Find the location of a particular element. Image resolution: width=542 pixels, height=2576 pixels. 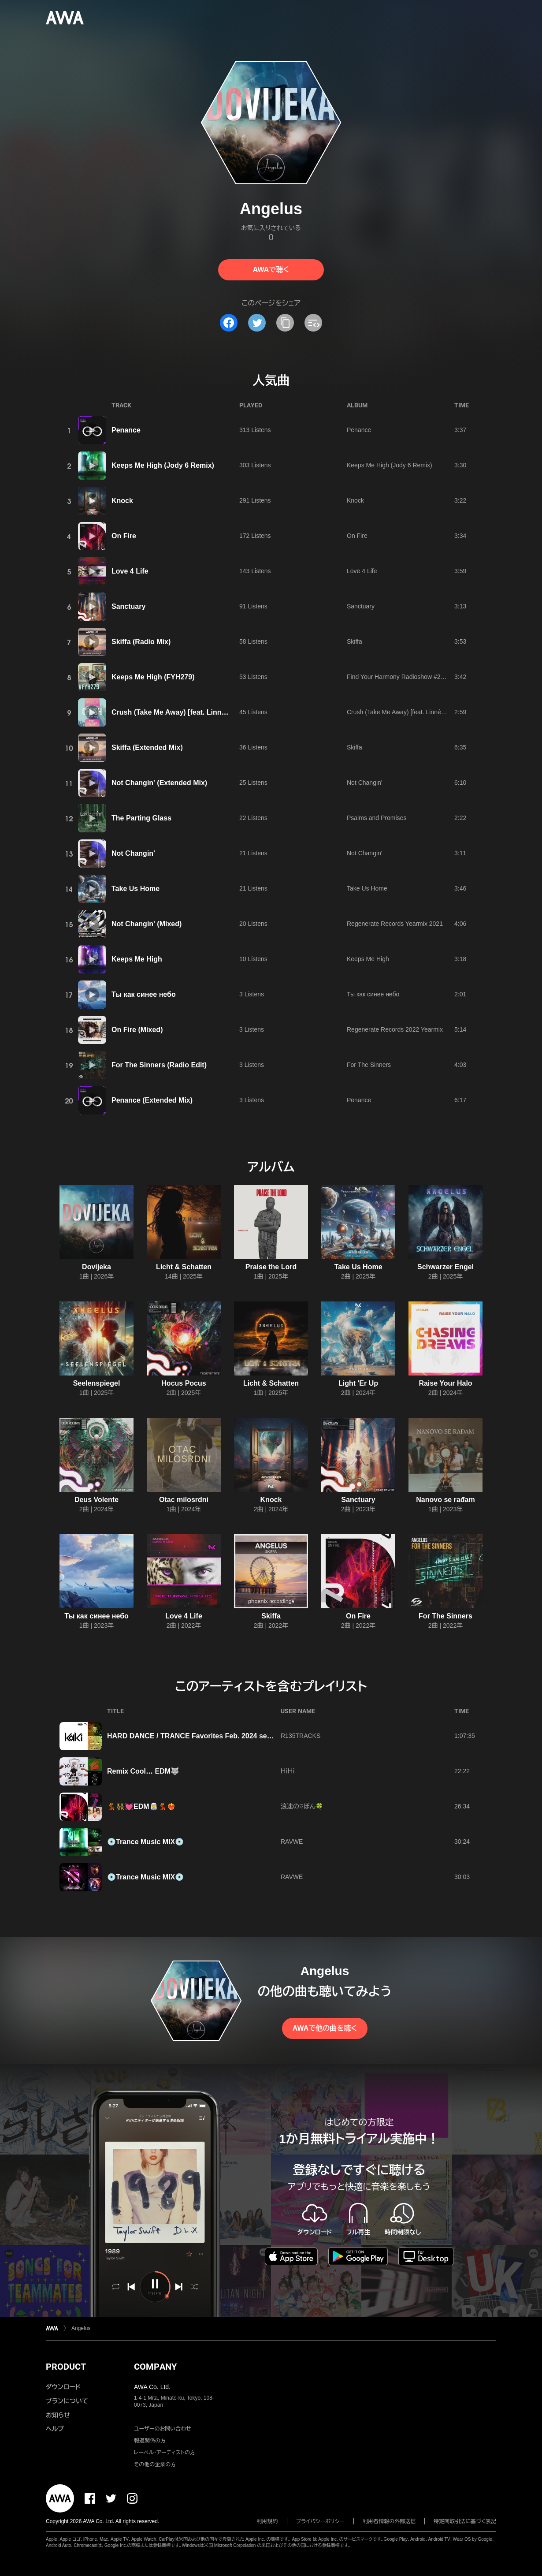

Sanctuary is located at coordinates (128, 606).